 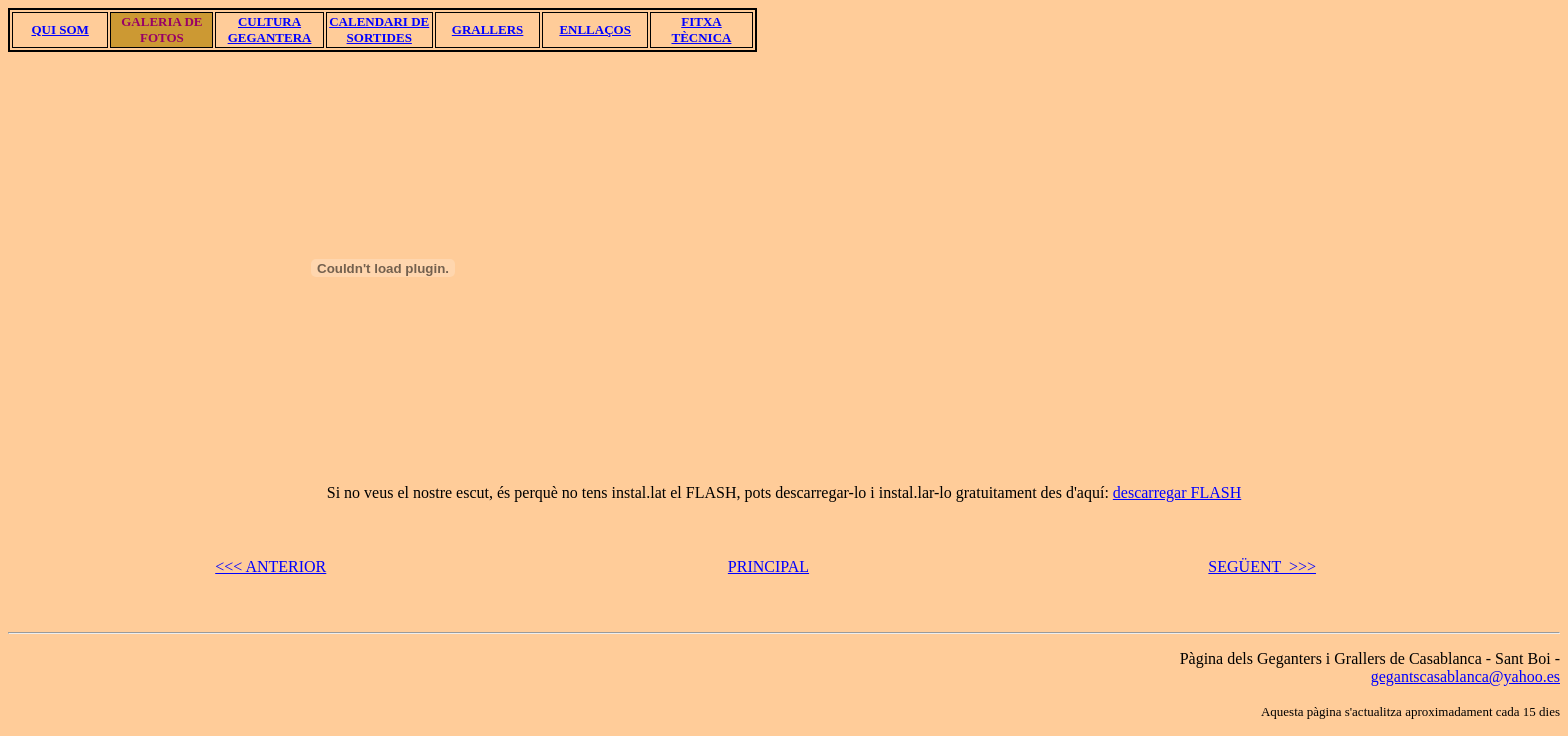 I want to click on PRINCIPAL, so click(x=768, y=566).